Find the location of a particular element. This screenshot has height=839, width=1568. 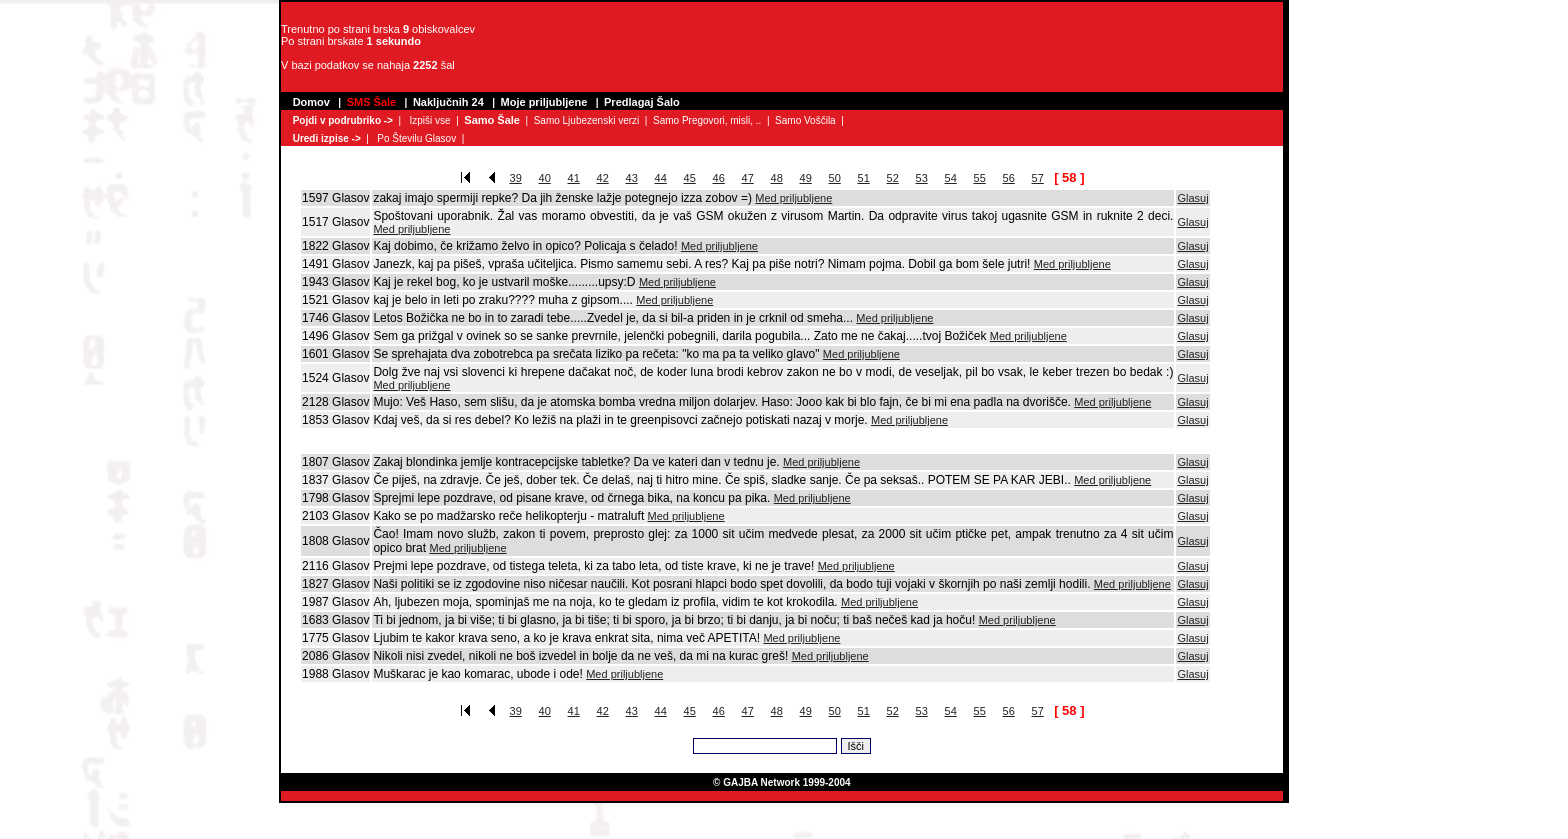

43 is located at coordinates (632, 178).